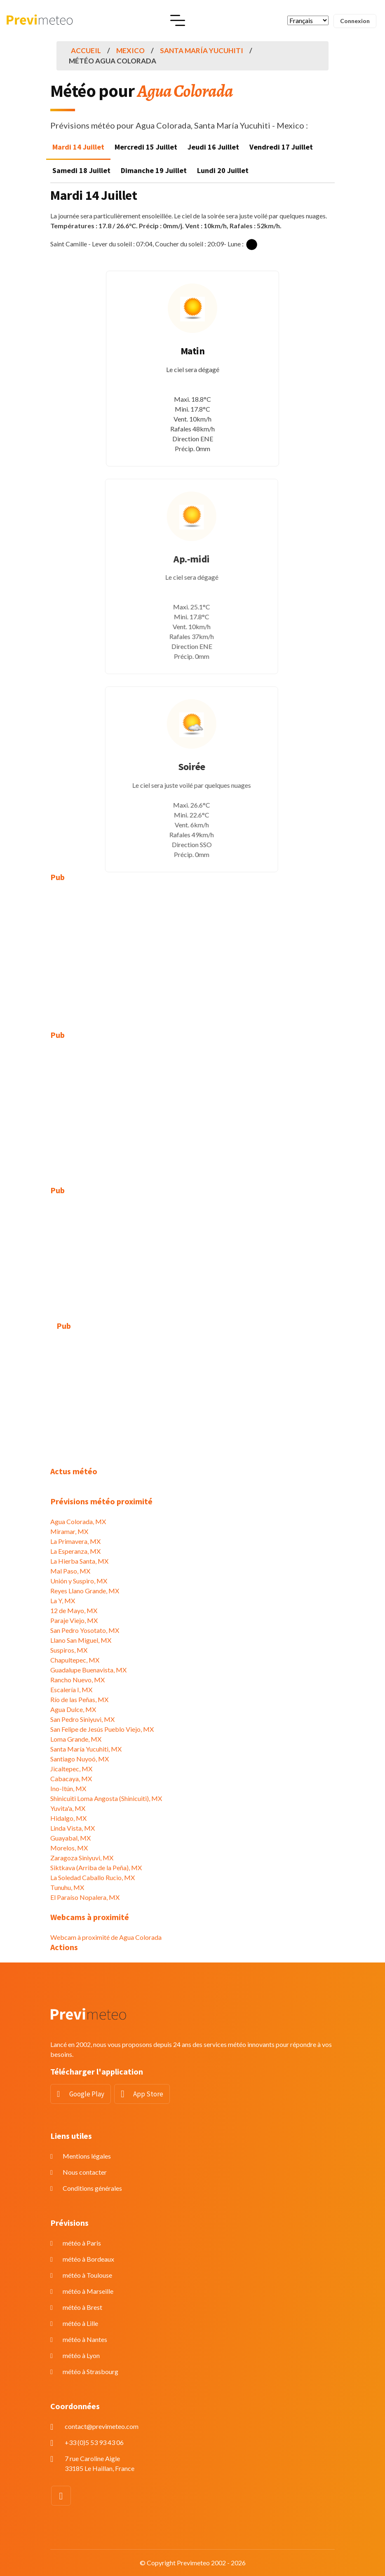  What do you see at coordinates (79, 1561) in the screenshot?
I see `La Hierba Santa, MX` at bounding box center [79, 1561].